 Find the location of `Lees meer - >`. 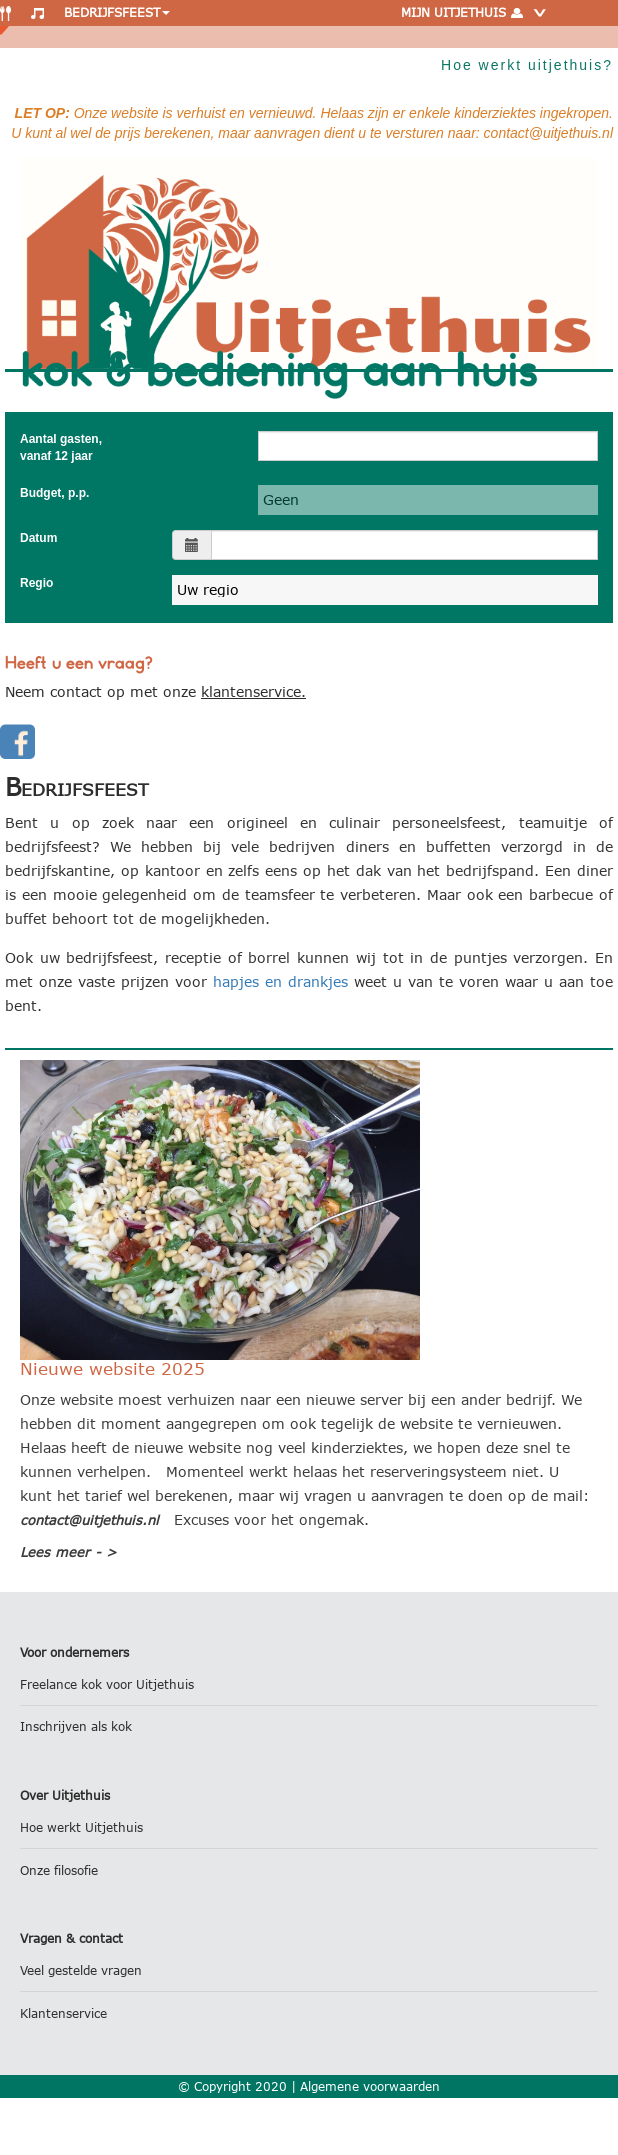

Lees meer - > is located at coordinates (68, 1552).